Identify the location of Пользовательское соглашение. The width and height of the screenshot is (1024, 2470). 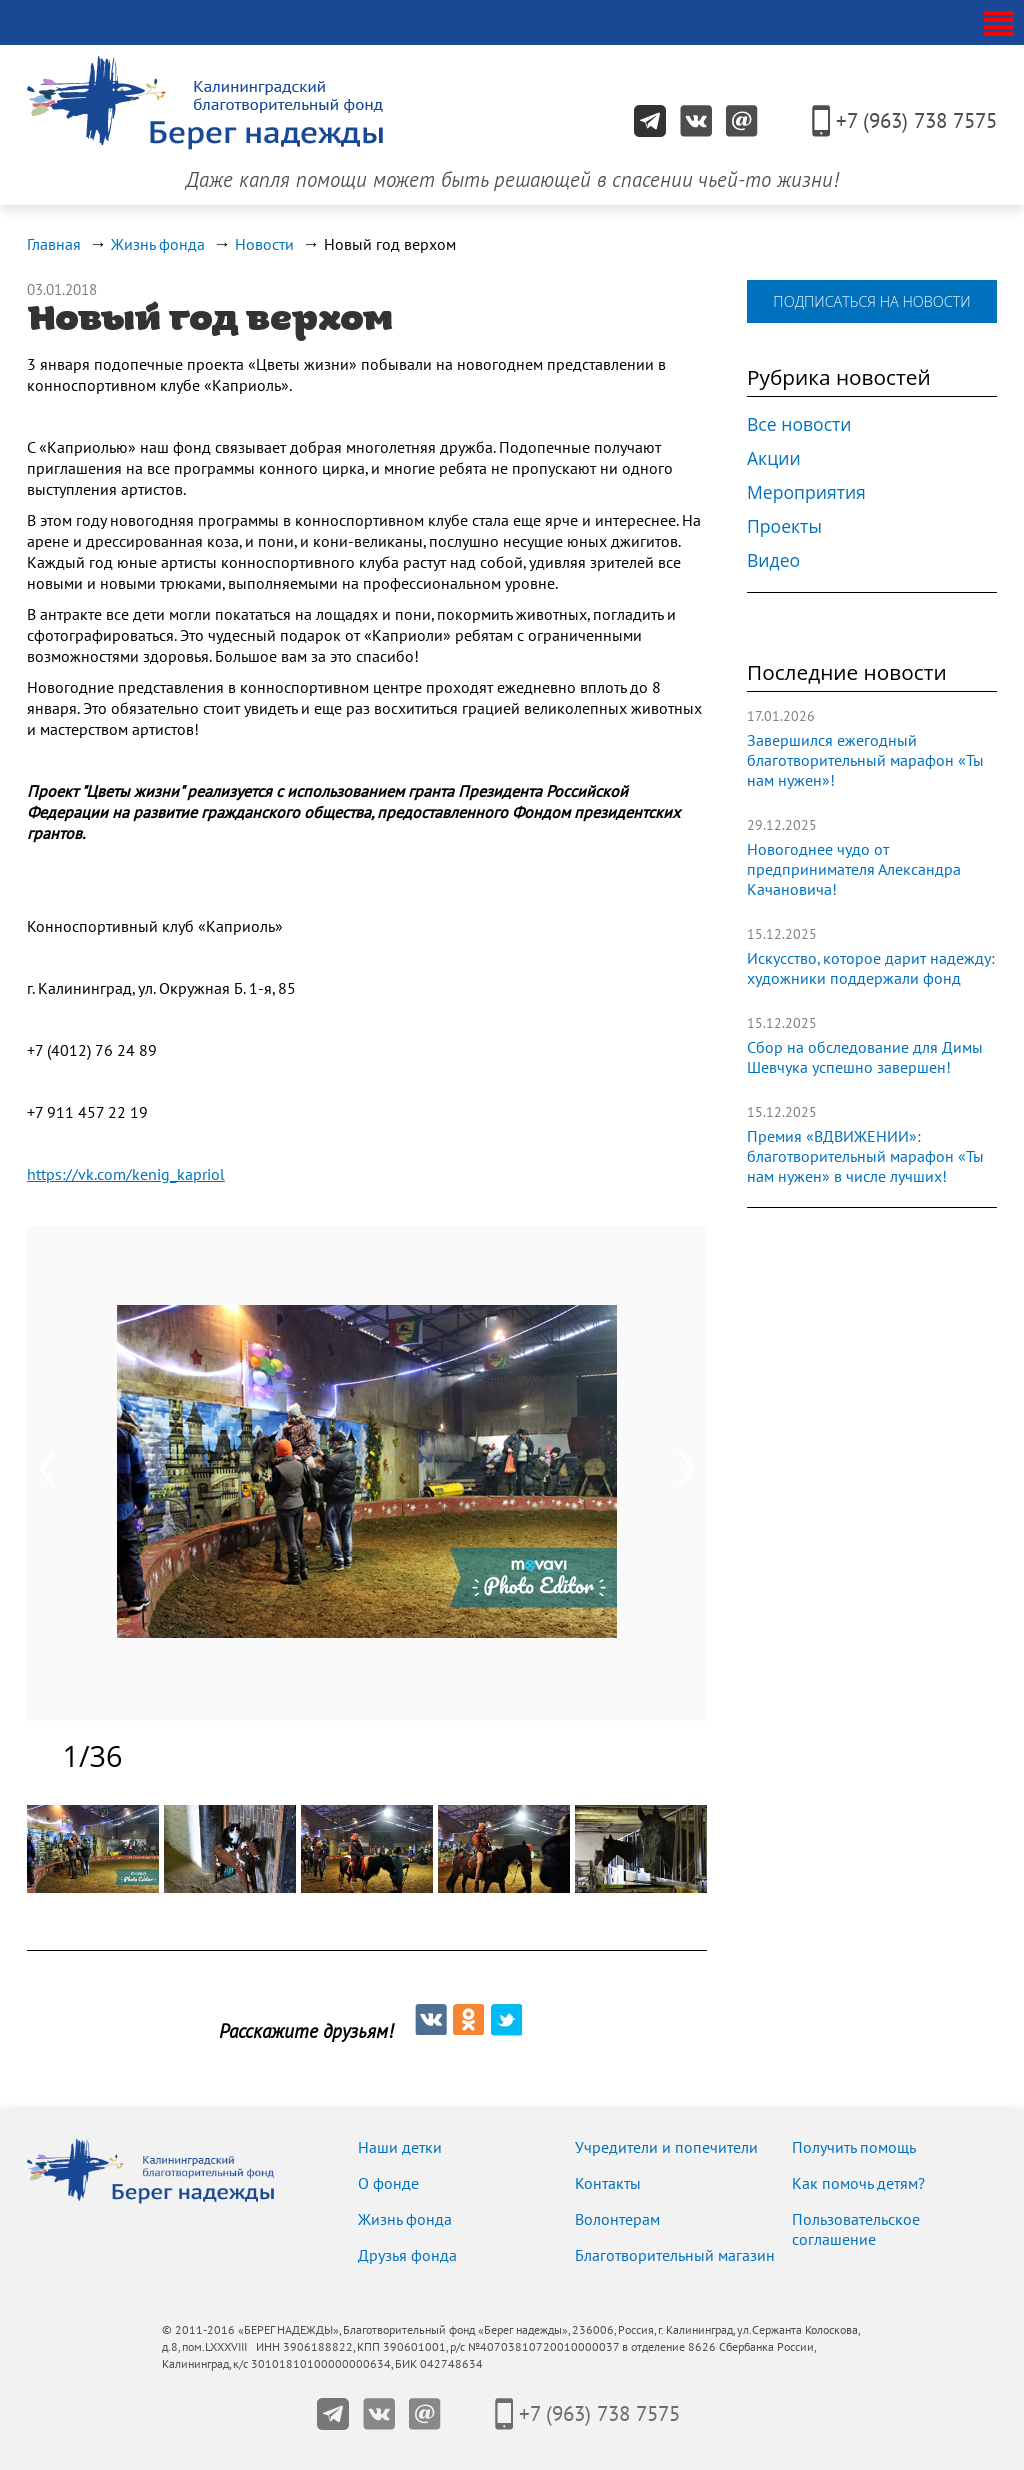
(856, 2230).